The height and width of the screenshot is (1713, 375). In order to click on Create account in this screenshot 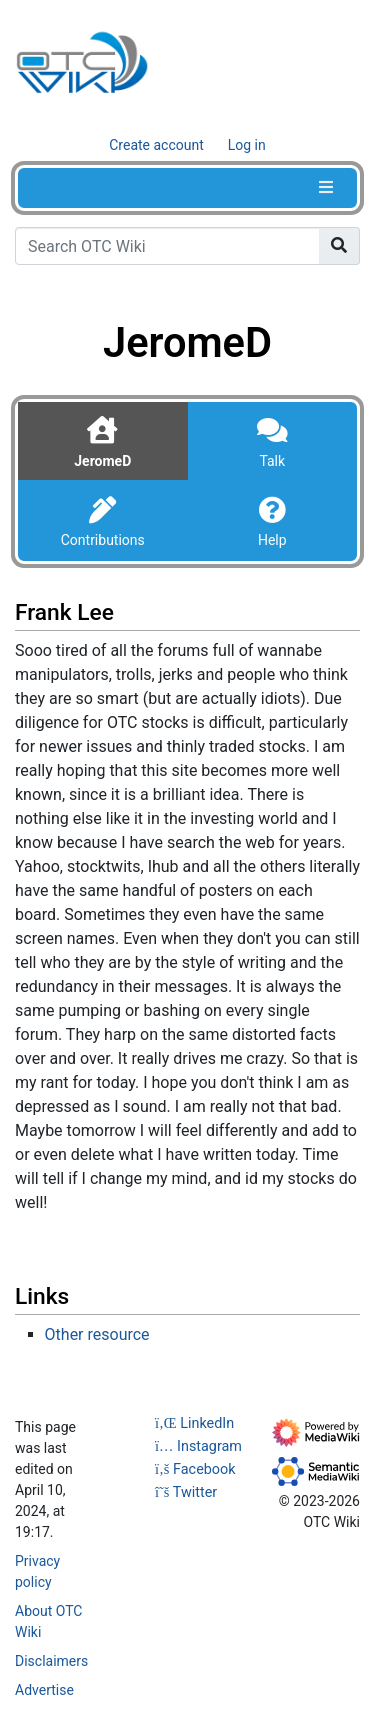, I will do `click(156, 145)`.